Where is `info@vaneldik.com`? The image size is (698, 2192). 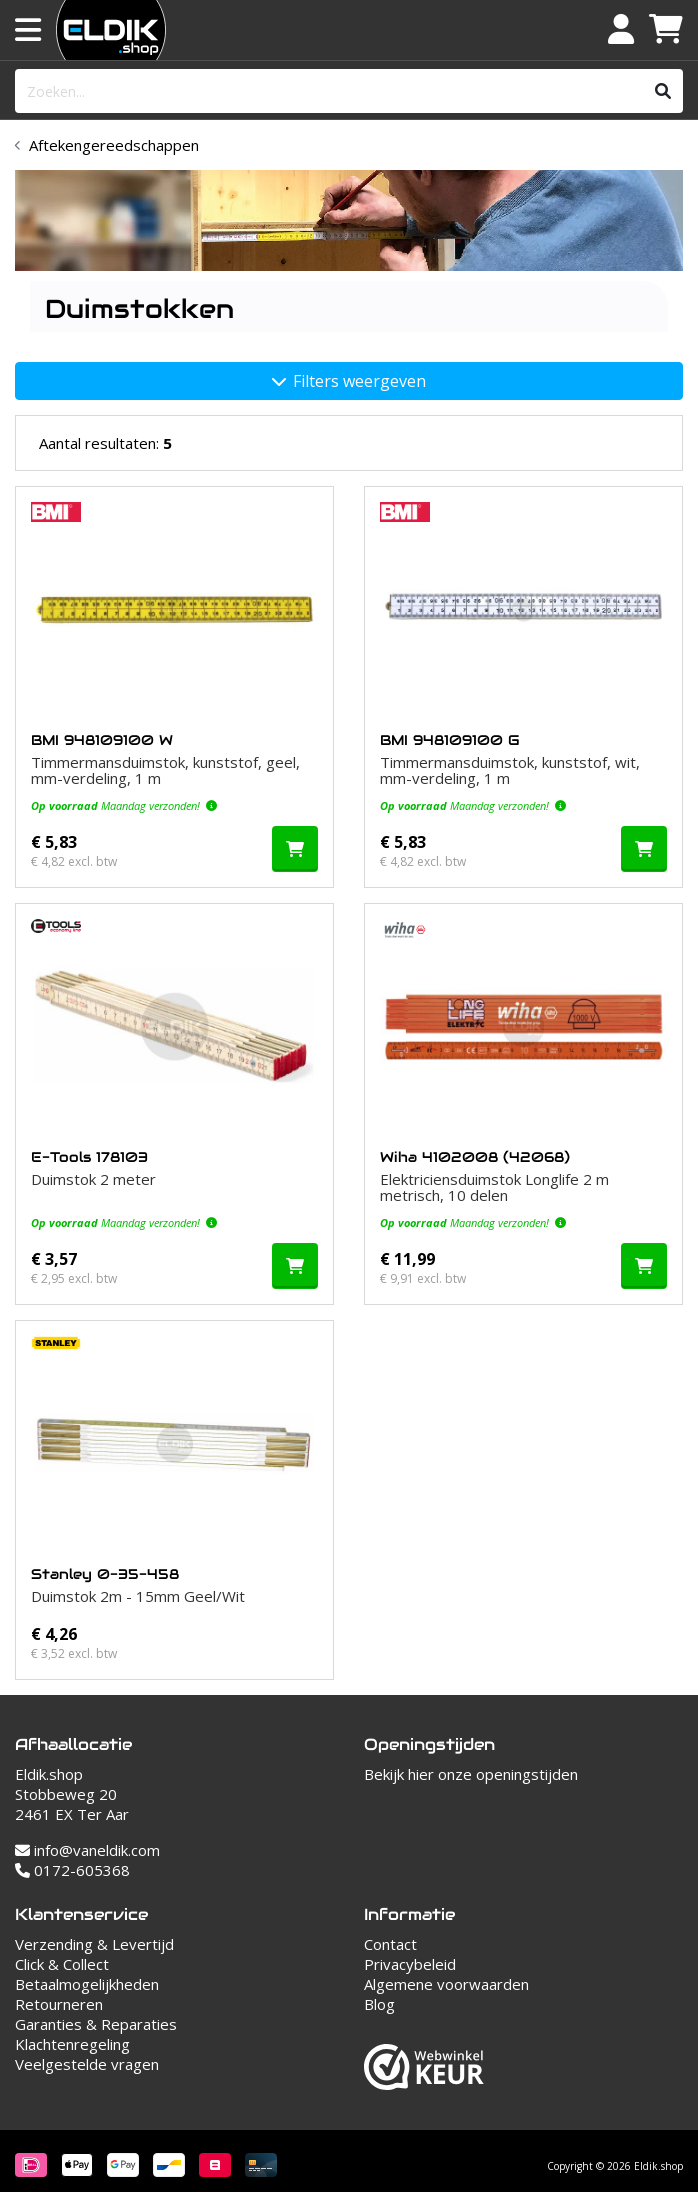
info@vaneldik.com is located at coordinates (87, 1850).